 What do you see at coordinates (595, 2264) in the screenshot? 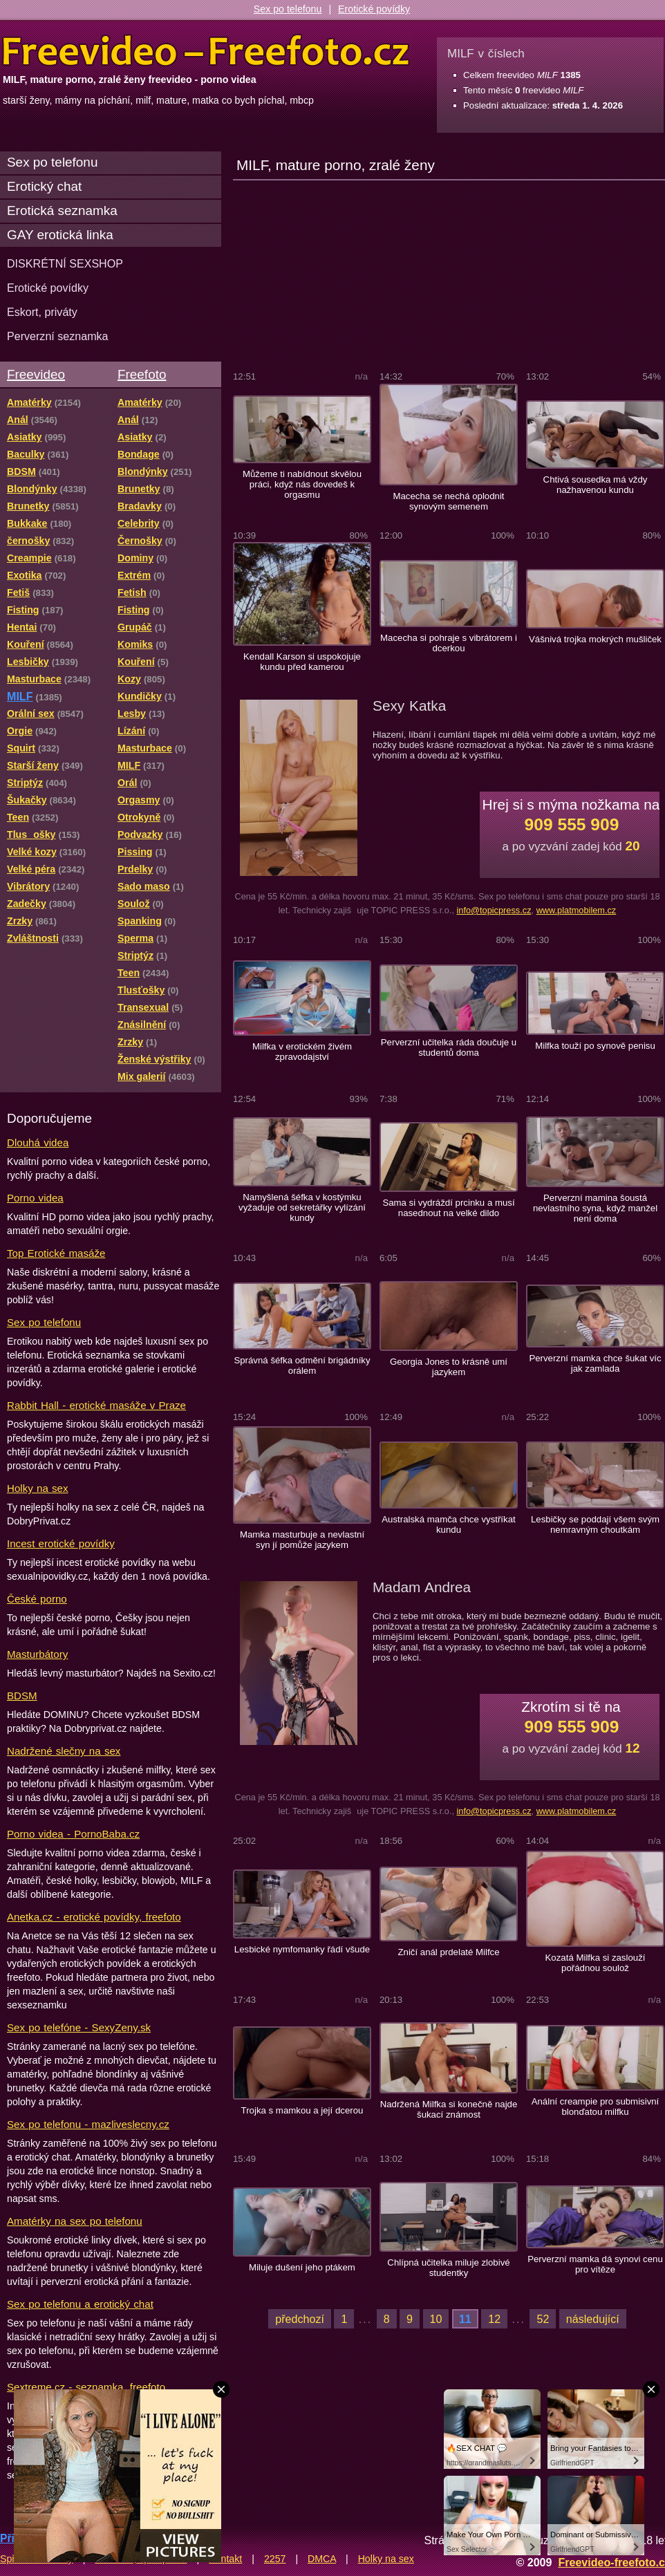
I see `Perverzní mamka dá synovi cenu pro vítěze` at bounding box center [595, 2264].